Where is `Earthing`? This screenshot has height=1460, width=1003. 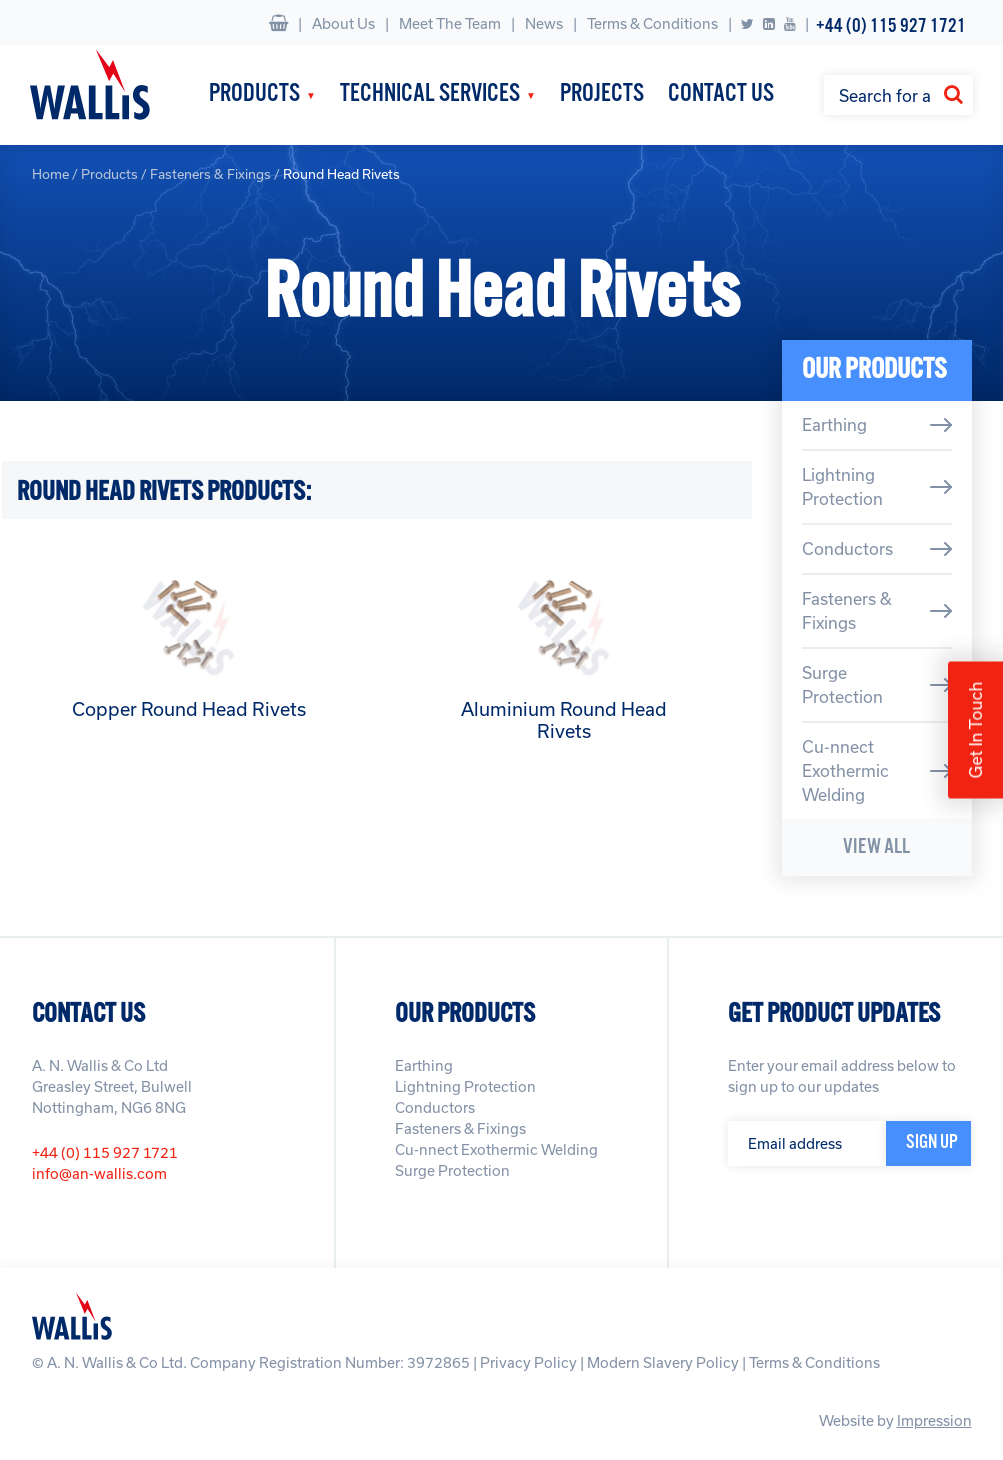
Earthing is located at coordinates (834, 424).